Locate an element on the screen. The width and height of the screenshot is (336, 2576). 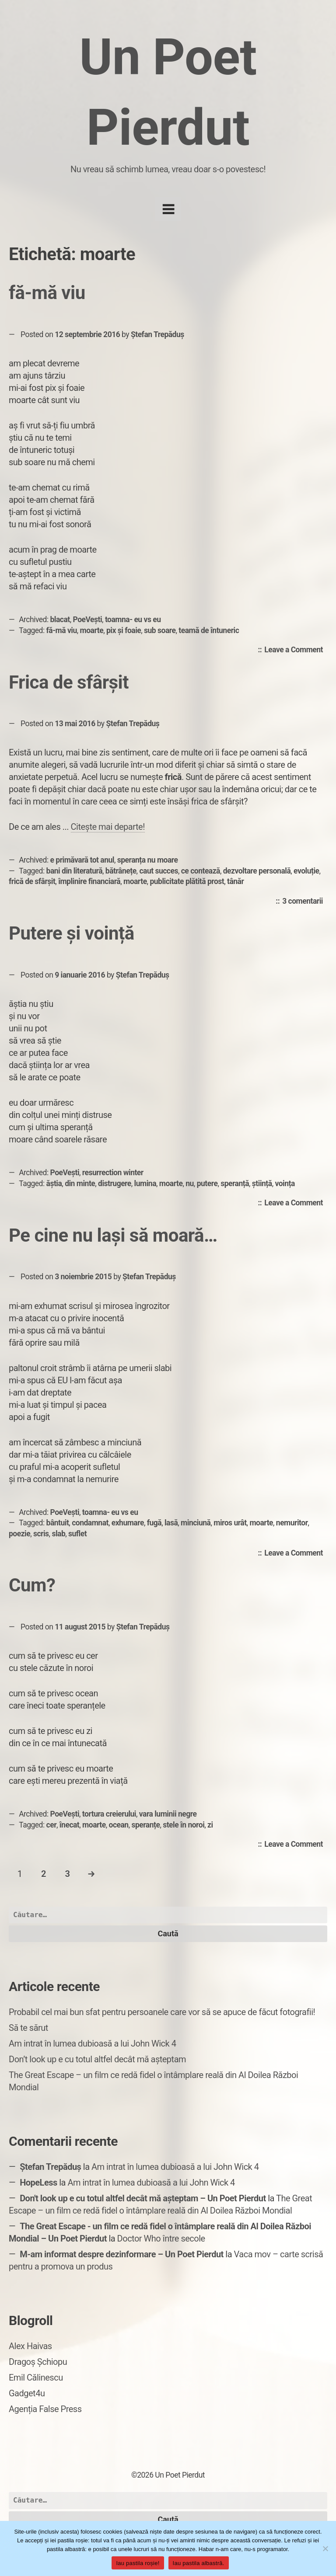
teamă de întuneric is located at coordinates (208, 630).